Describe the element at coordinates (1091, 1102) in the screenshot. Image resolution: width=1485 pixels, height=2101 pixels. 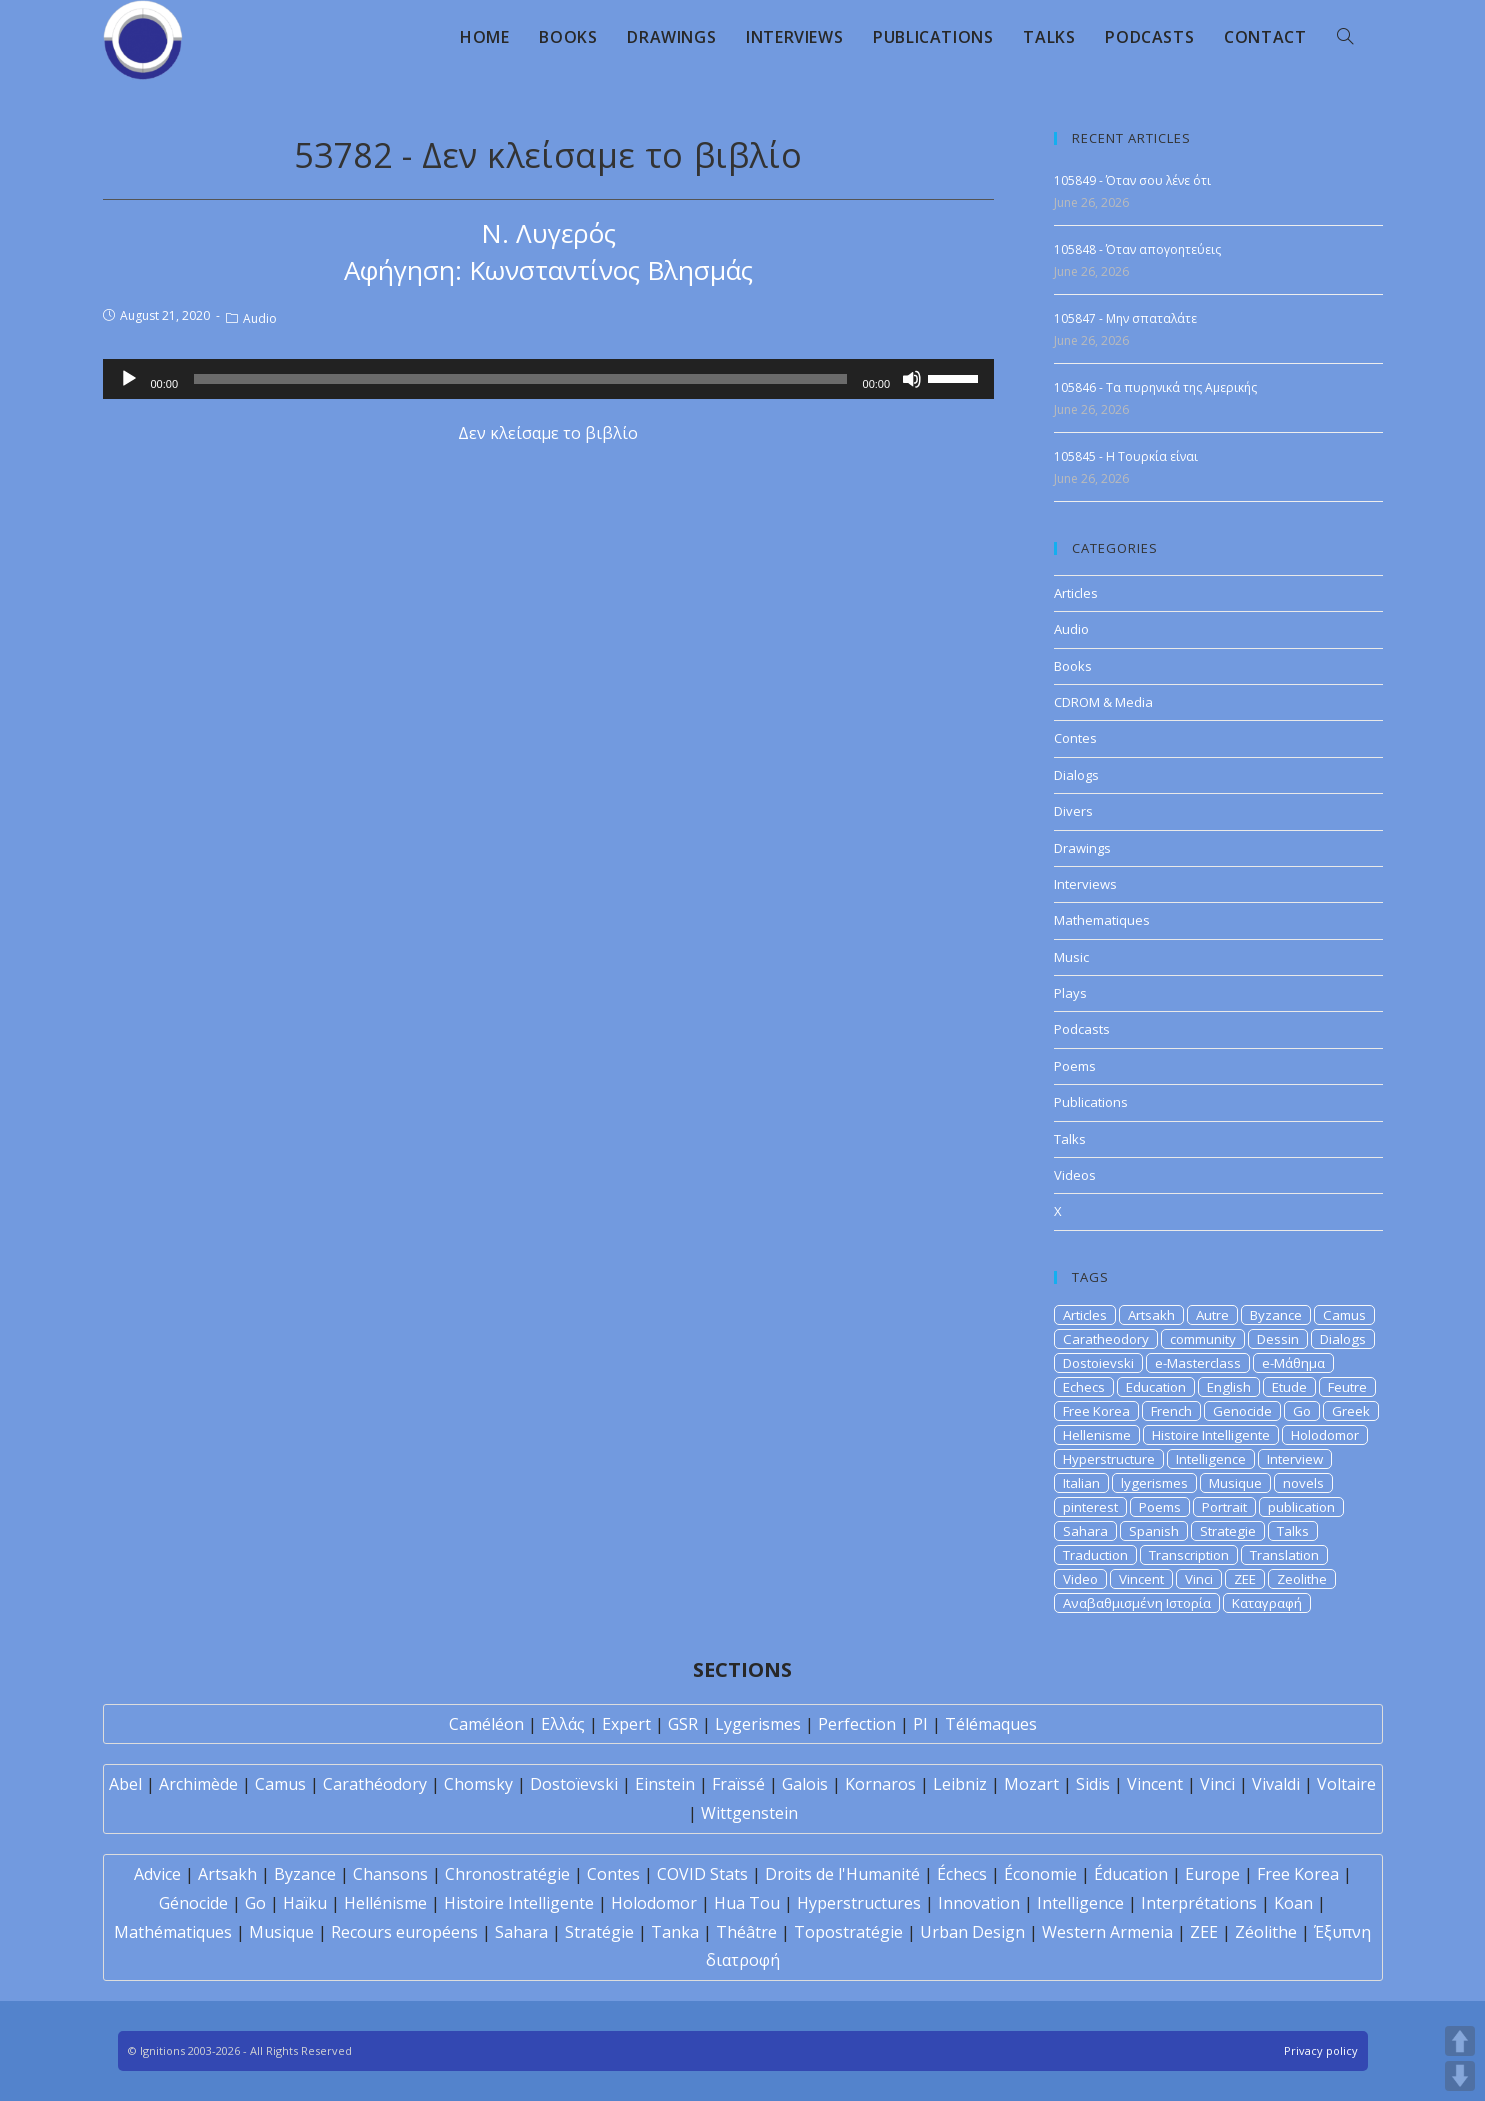
I see `Publications` at that location.